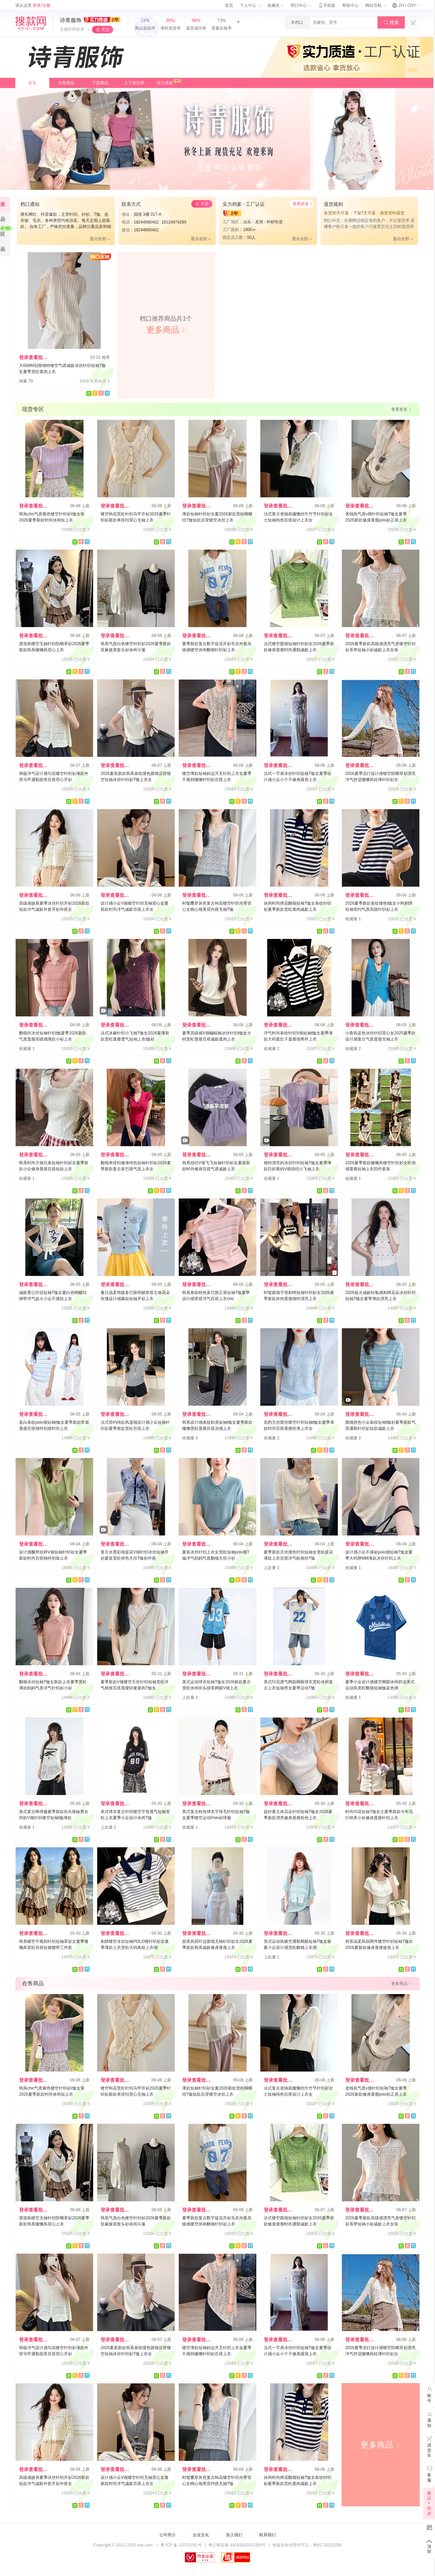  What do you see at coordinates (181, 2545) in the screenshot?
I see `粤 ICP 备 12070150 号` at bounding box center [181, 2545].